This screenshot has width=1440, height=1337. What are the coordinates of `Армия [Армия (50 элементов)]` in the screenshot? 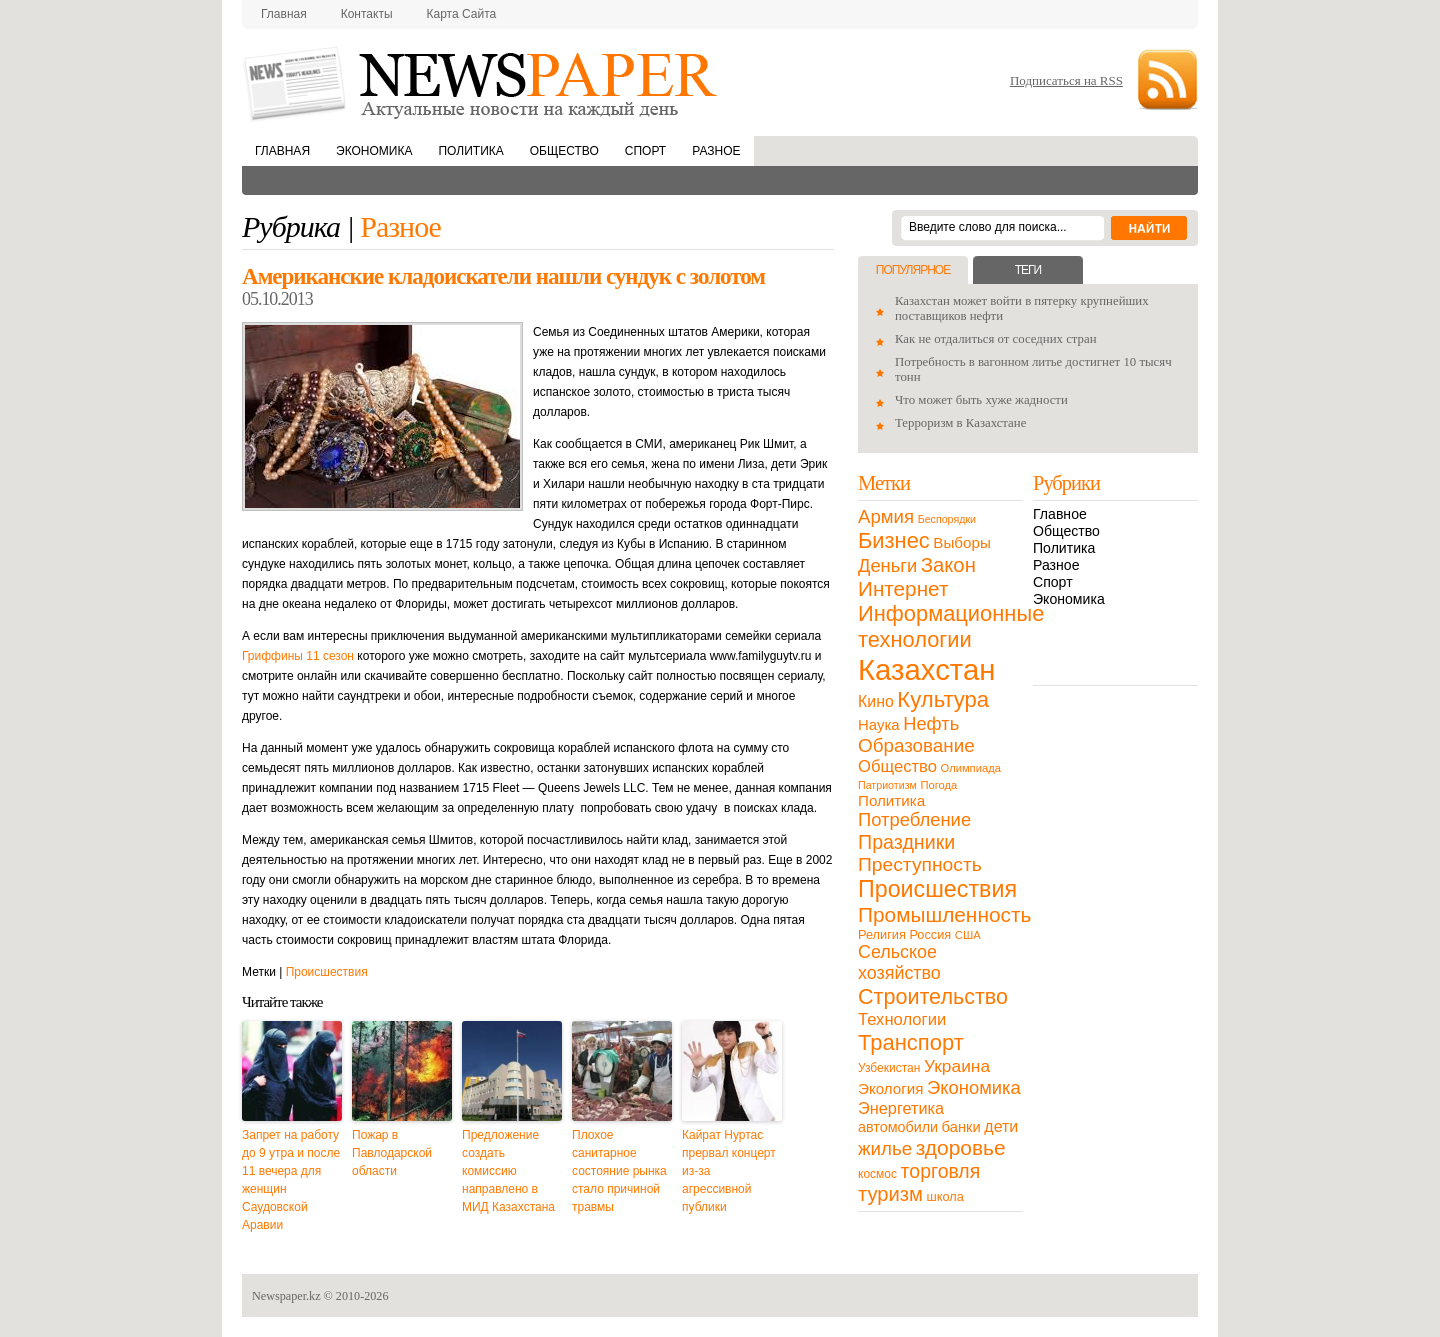 It's located at (886, 516).